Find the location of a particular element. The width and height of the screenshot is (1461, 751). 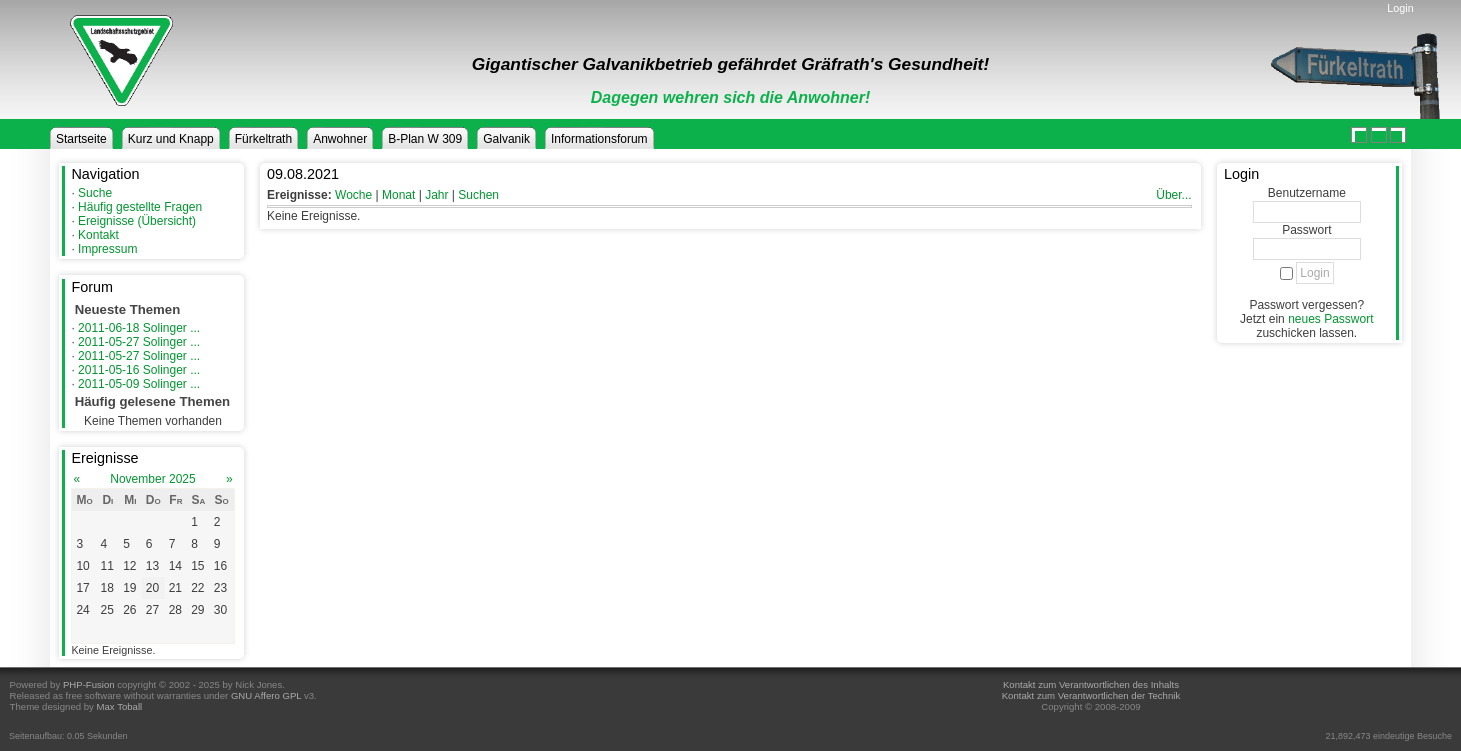

2011-06-18 Solinger ... is located at coordinates (139, 328).